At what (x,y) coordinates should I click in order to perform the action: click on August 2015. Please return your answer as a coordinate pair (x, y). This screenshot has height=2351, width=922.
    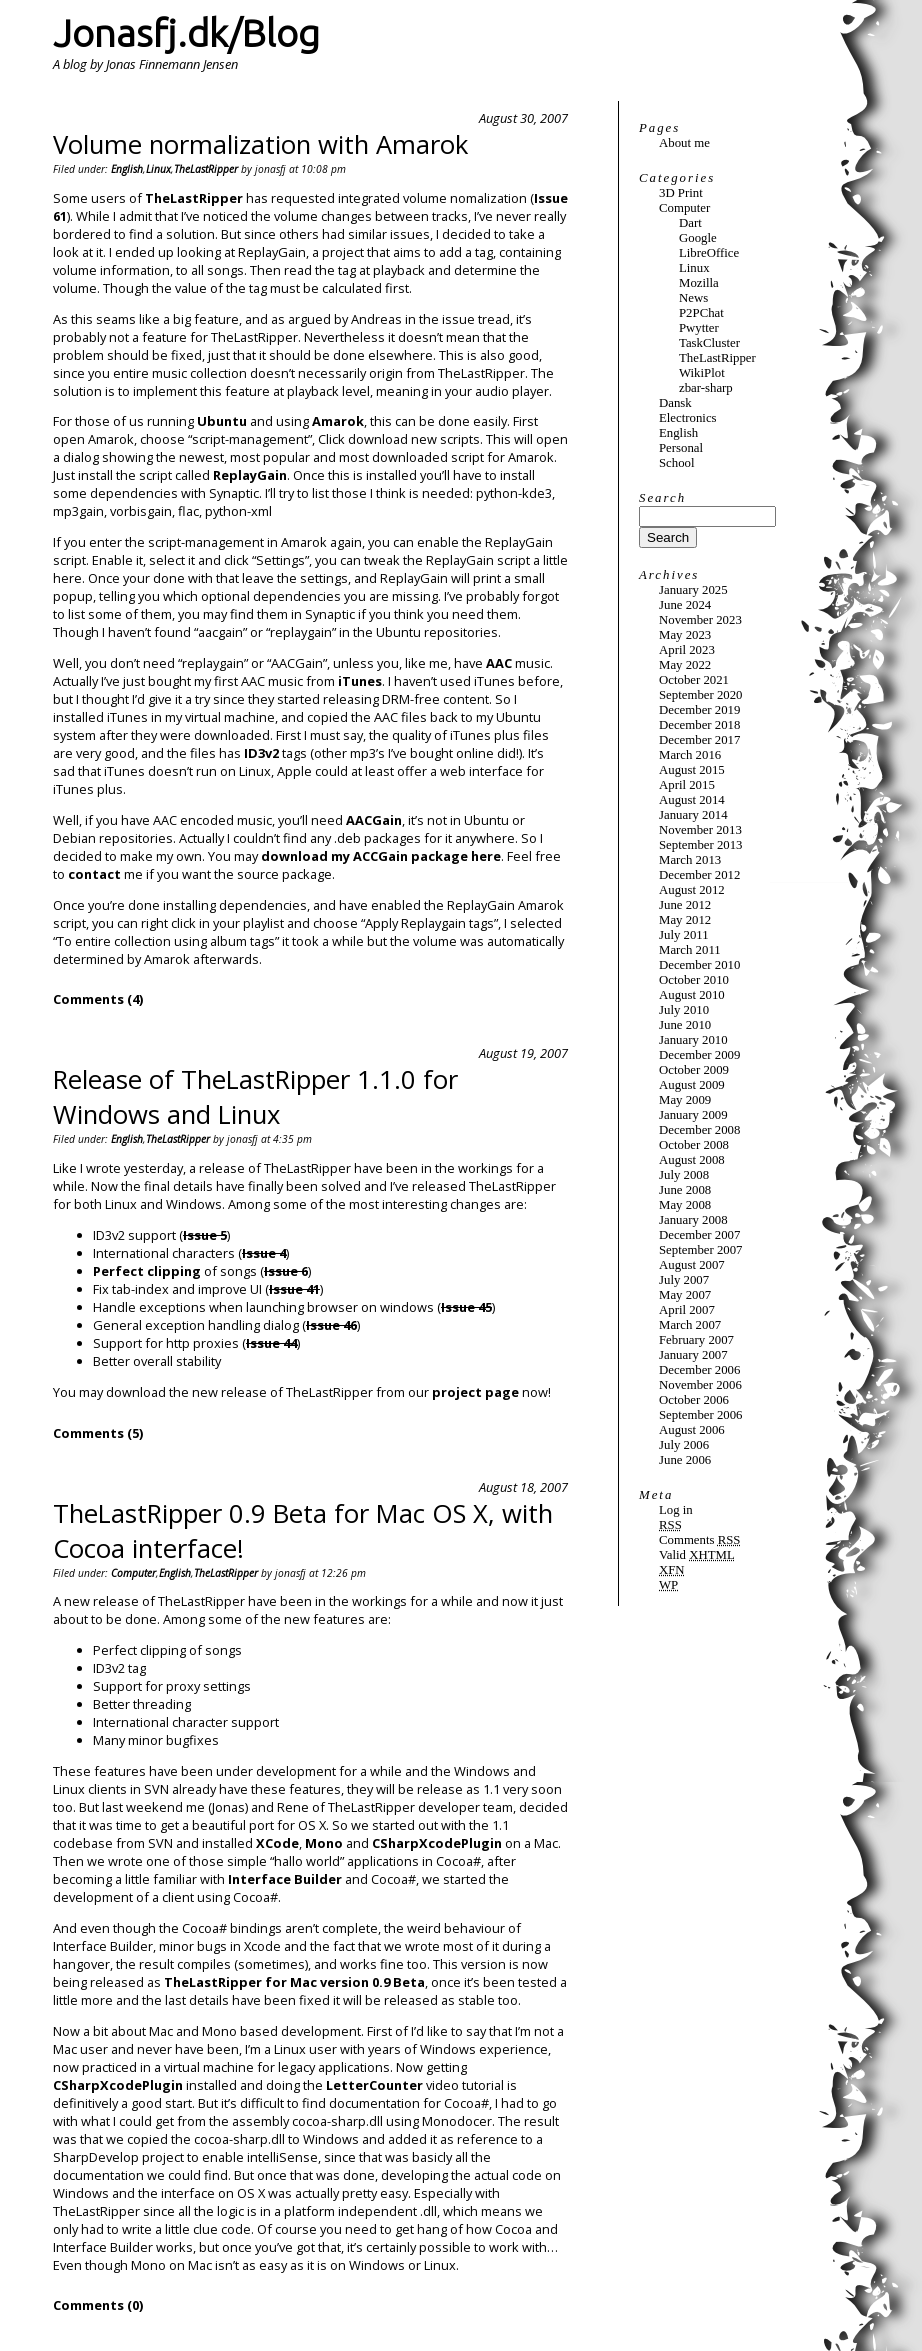
    Looking at the image, I should click on (692, 770).